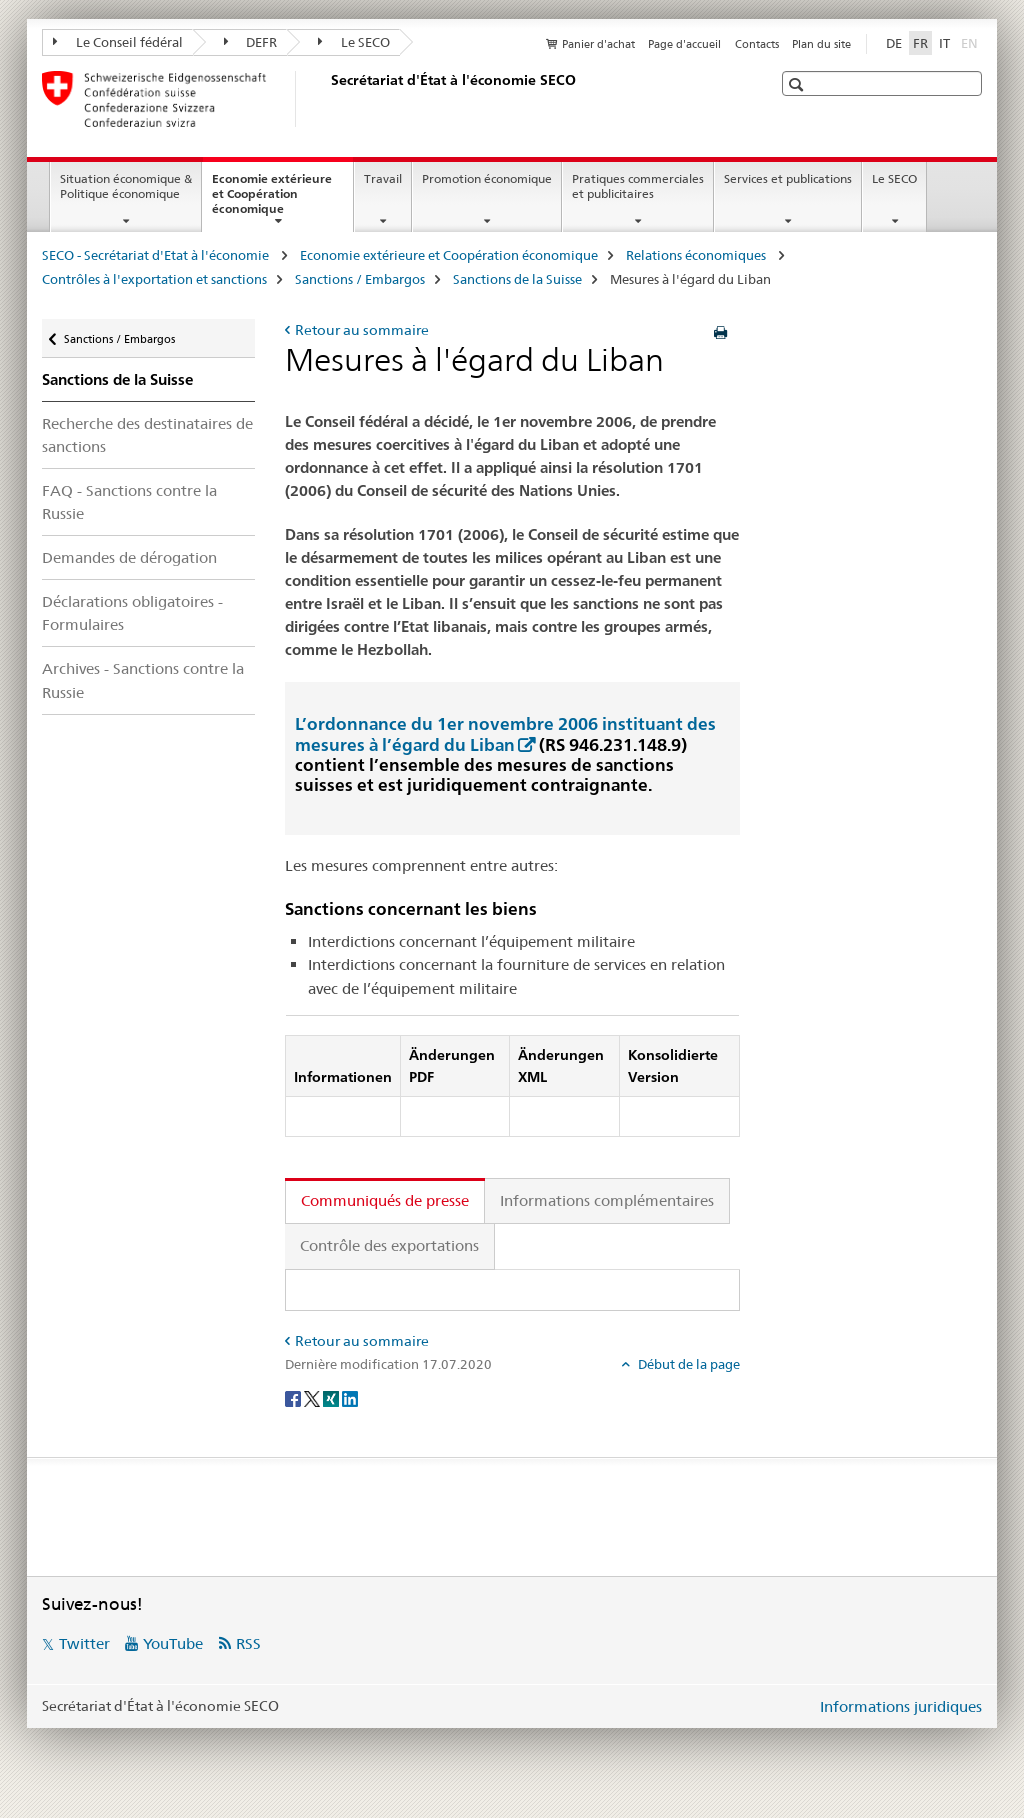  I want to click on Archives - Sanctions contre la Russie, so click(143, 680).